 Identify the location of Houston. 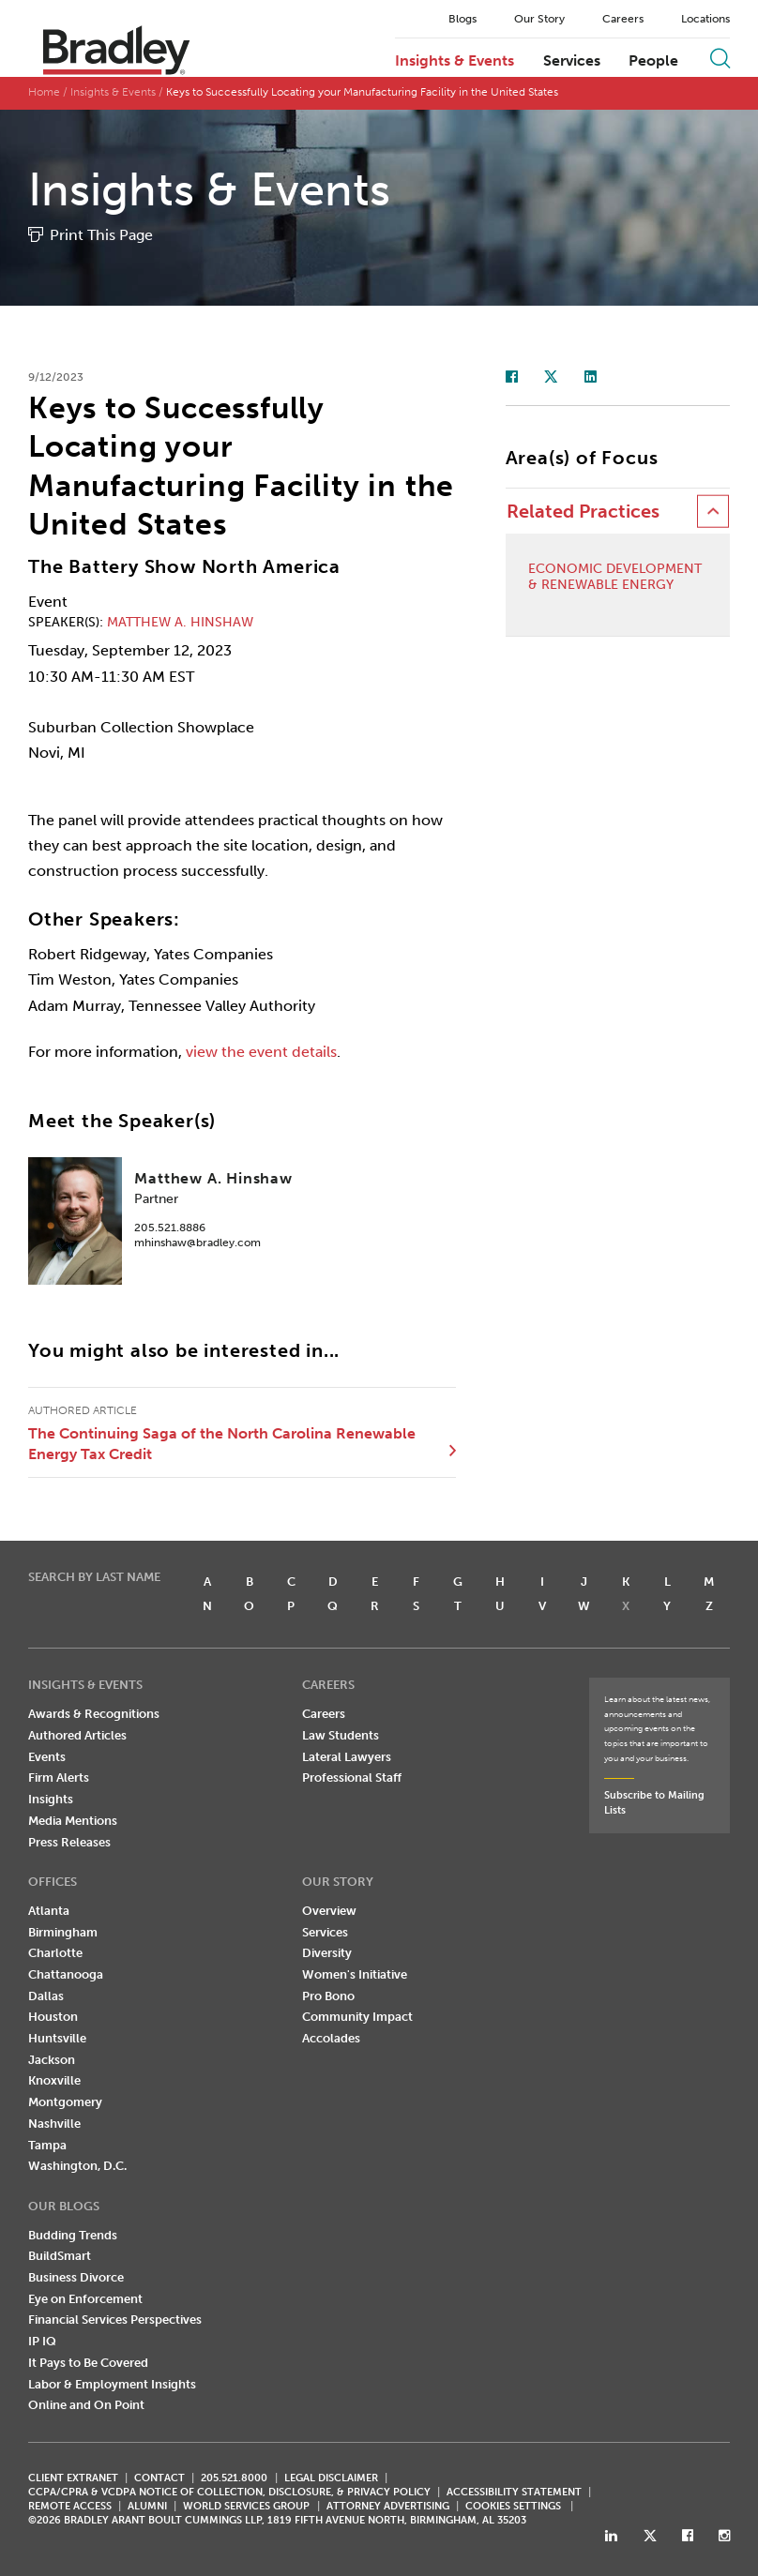
(53, 2017).